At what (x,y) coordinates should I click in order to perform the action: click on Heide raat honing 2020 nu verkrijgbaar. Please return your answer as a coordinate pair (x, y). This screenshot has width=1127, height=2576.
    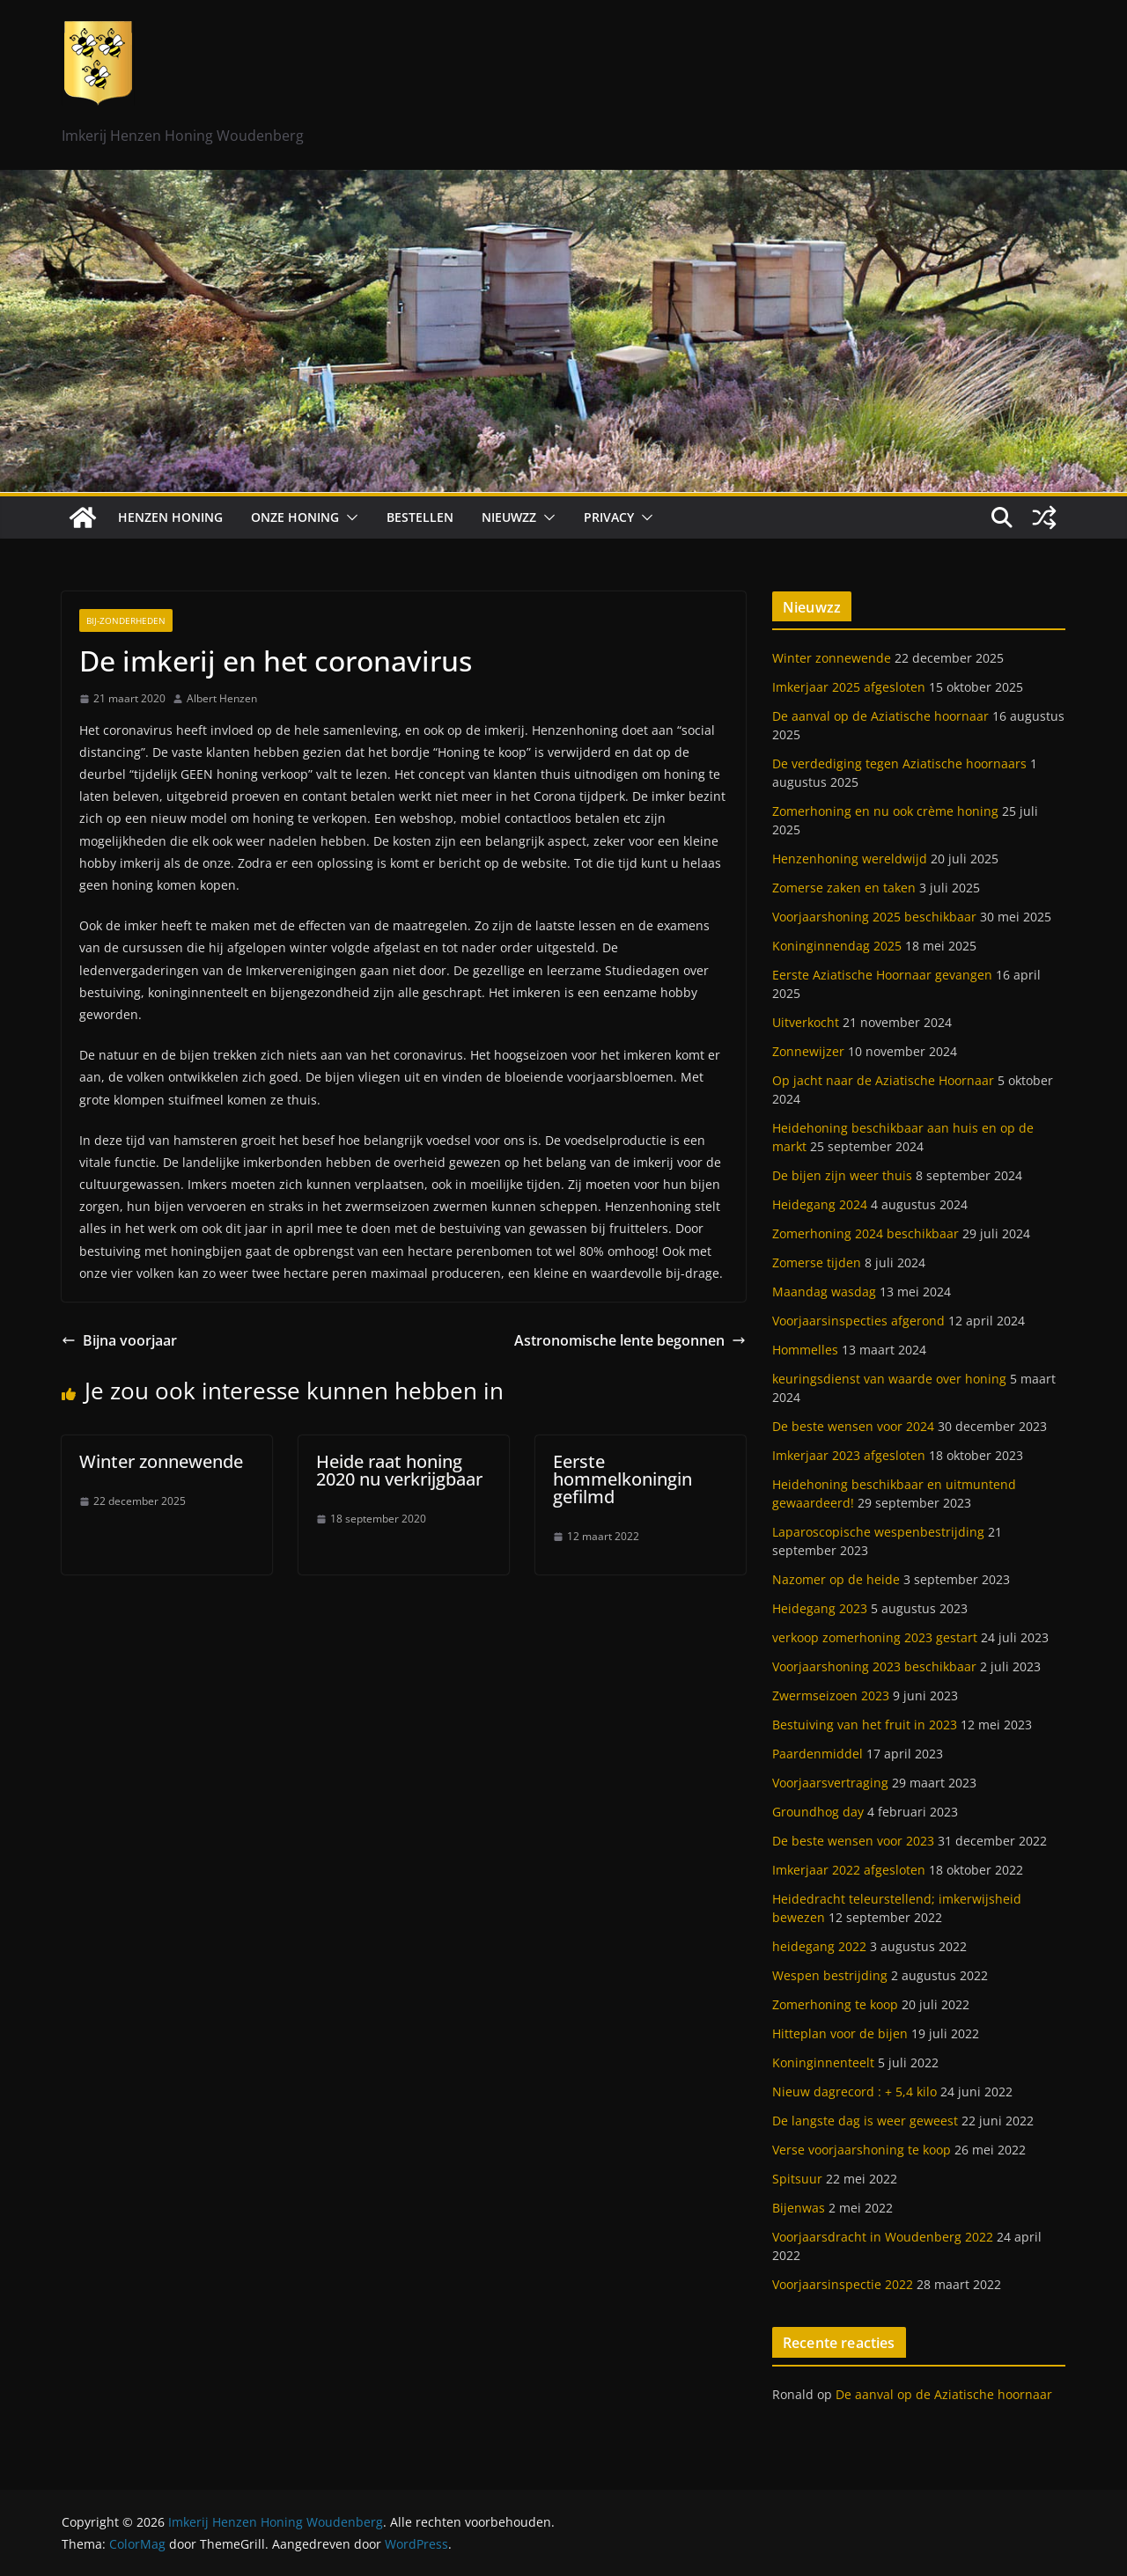
    Looking at the image, I should click on (399, 1470).